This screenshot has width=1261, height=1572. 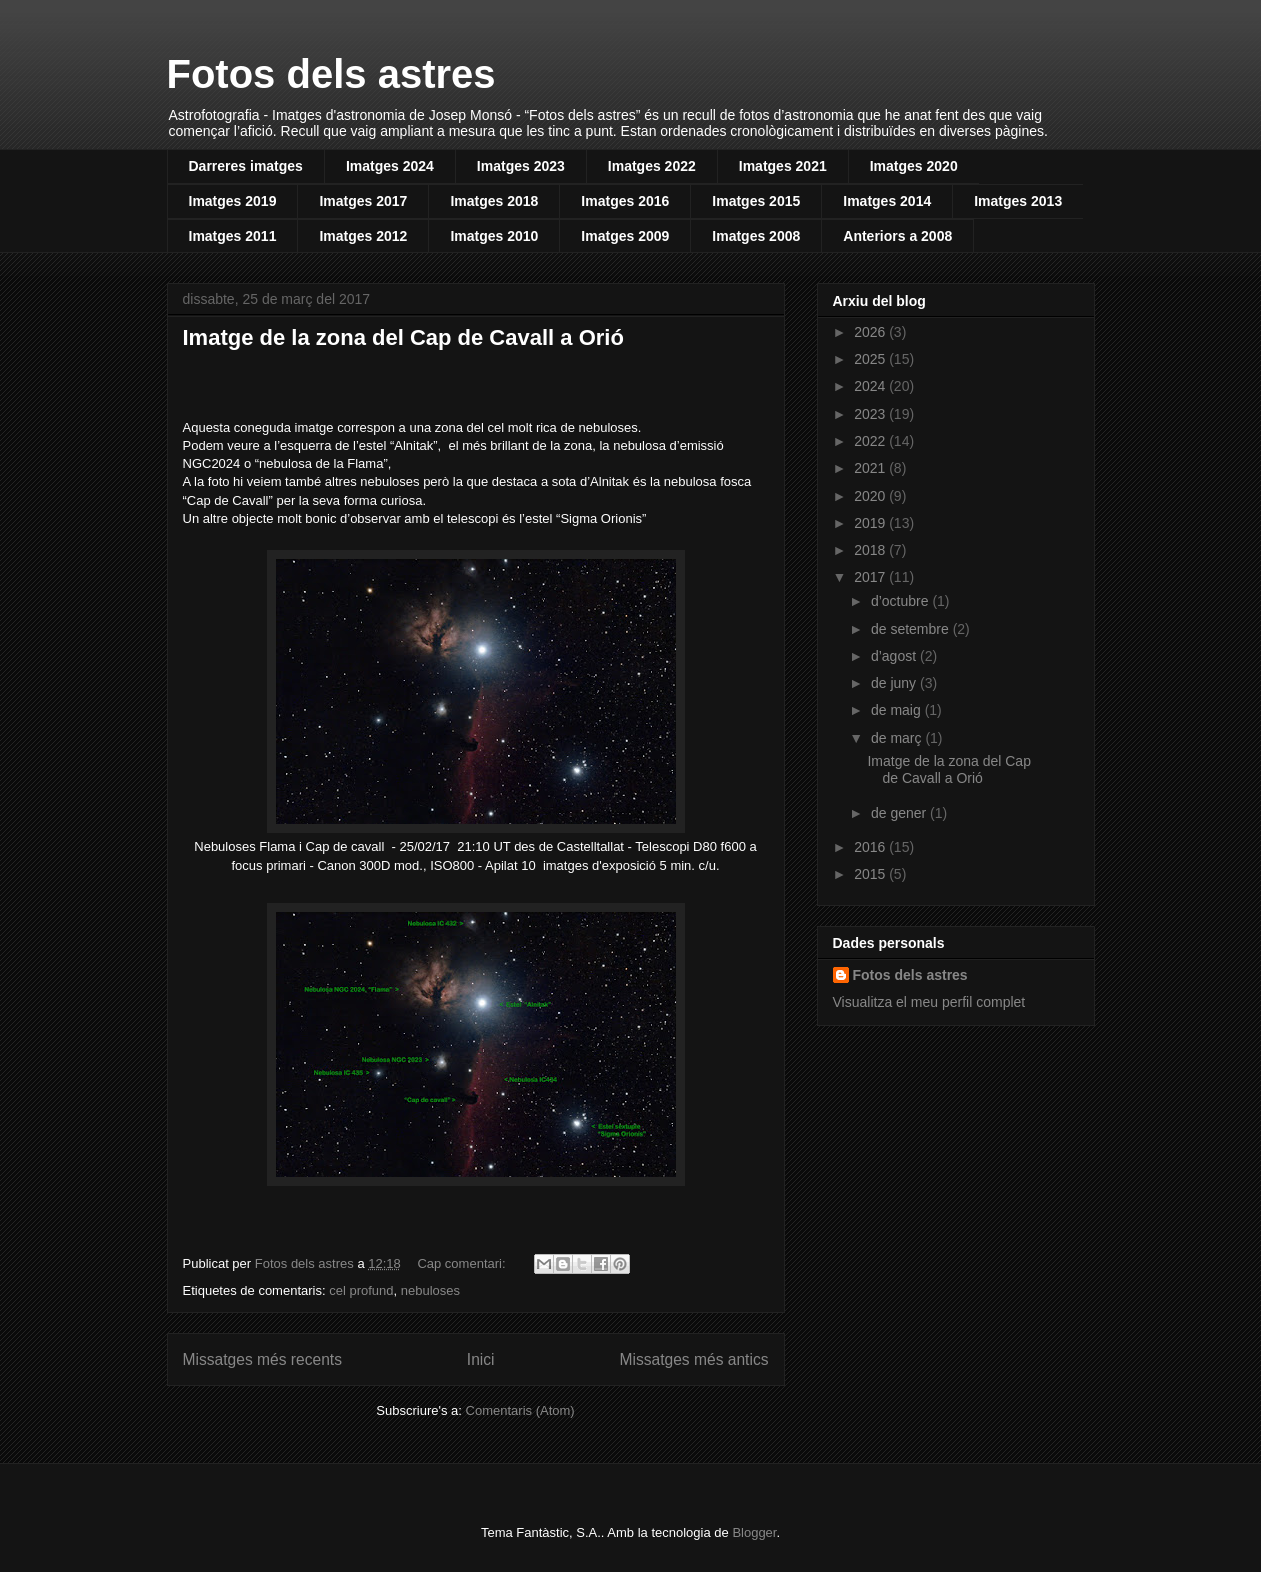 What do you see at coordinates (652, 166) in the screenshot?
I see `Imatges 2022` at bounding box center [652, 166].